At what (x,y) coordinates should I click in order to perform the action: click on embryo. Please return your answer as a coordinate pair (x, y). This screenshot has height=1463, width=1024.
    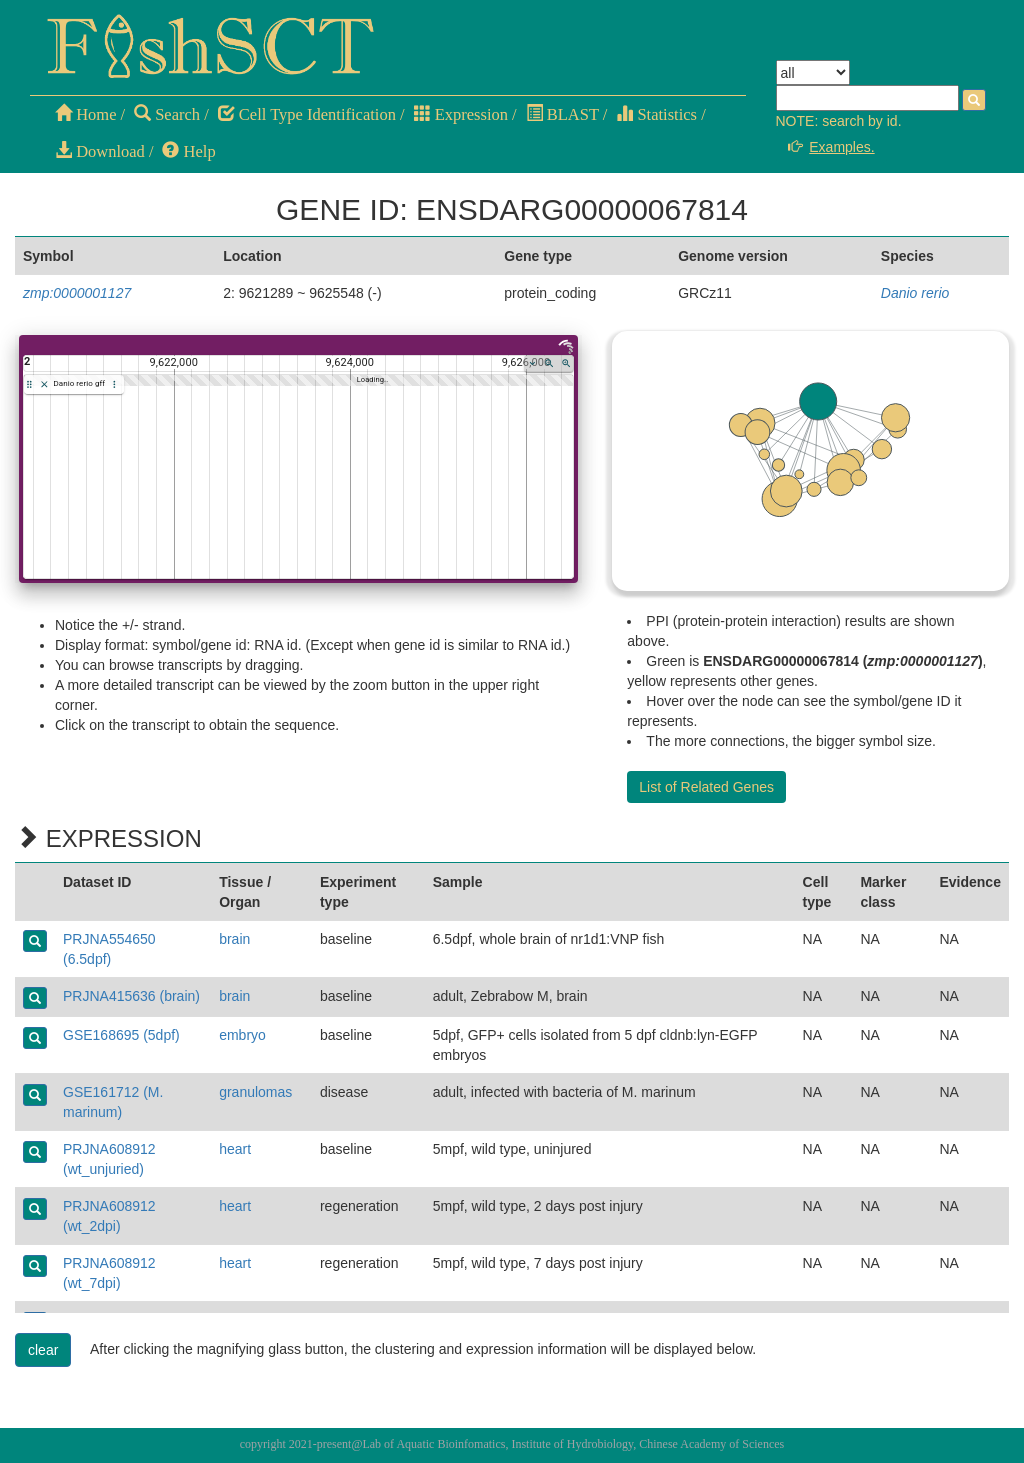
    Looking at the image, I should click on (242, 1035).